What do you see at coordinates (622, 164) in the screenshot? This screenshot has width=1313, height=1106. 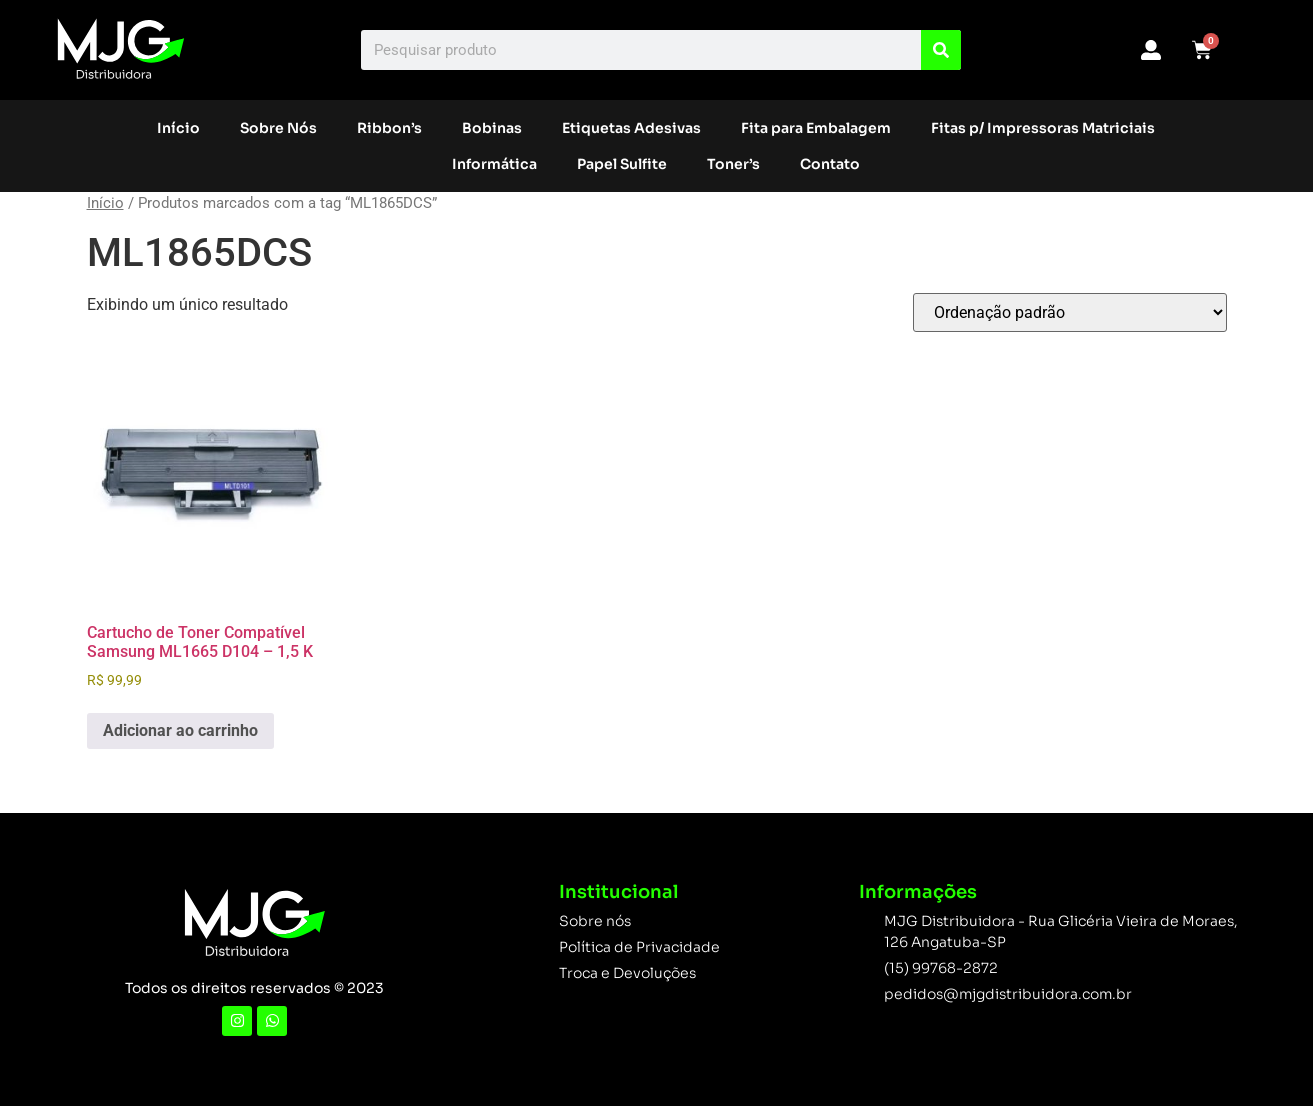 I see `Papel Sulfite` at bounding box center [622, 164].